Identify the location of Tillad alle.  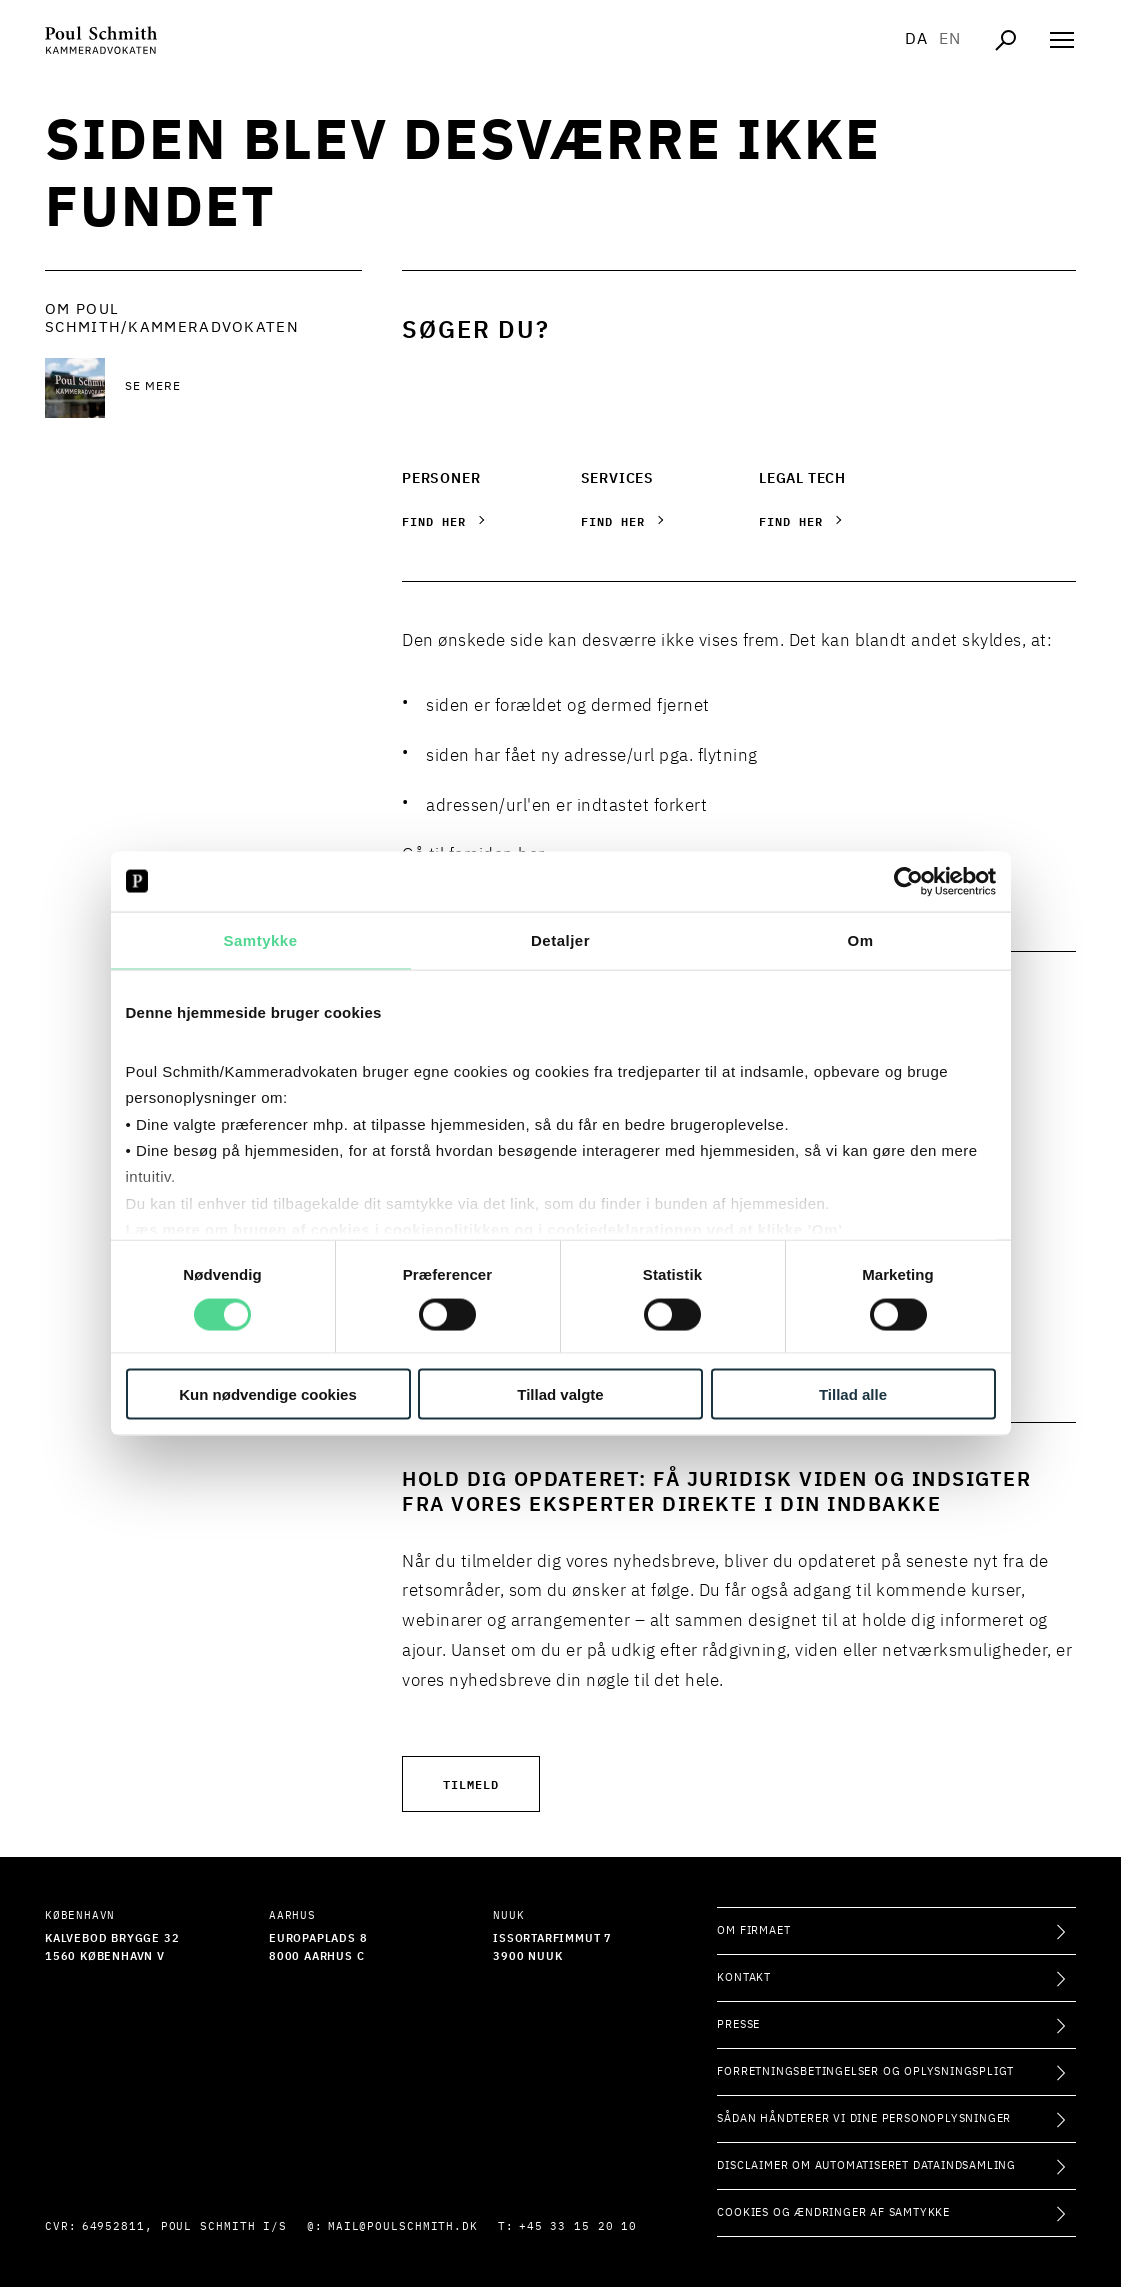
(853, 1394).